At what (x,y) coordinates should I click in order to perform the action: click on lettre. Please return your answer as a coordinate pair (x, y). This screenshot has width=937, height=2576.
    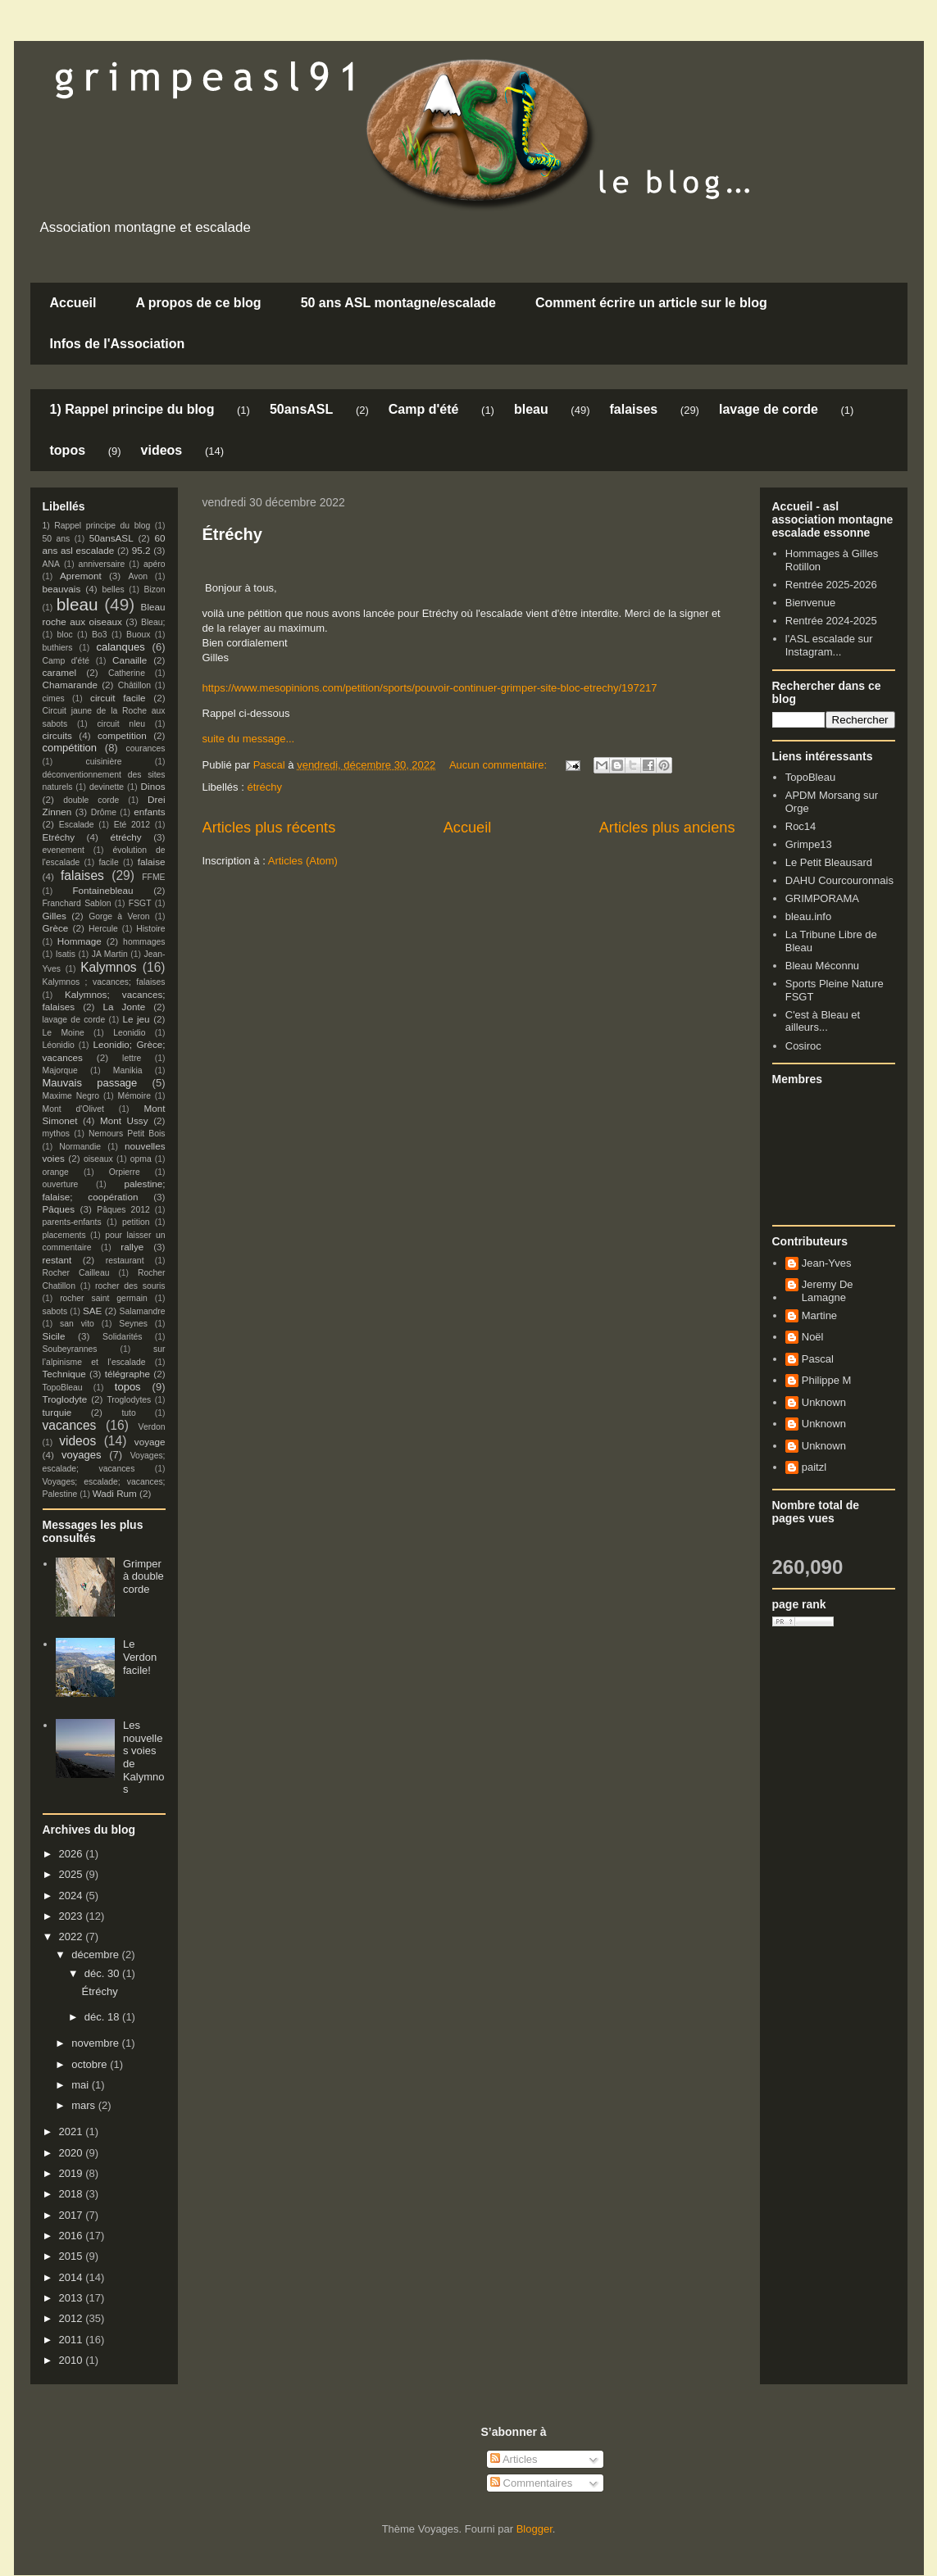
    Looking at the image, I should click on (131, 1058).